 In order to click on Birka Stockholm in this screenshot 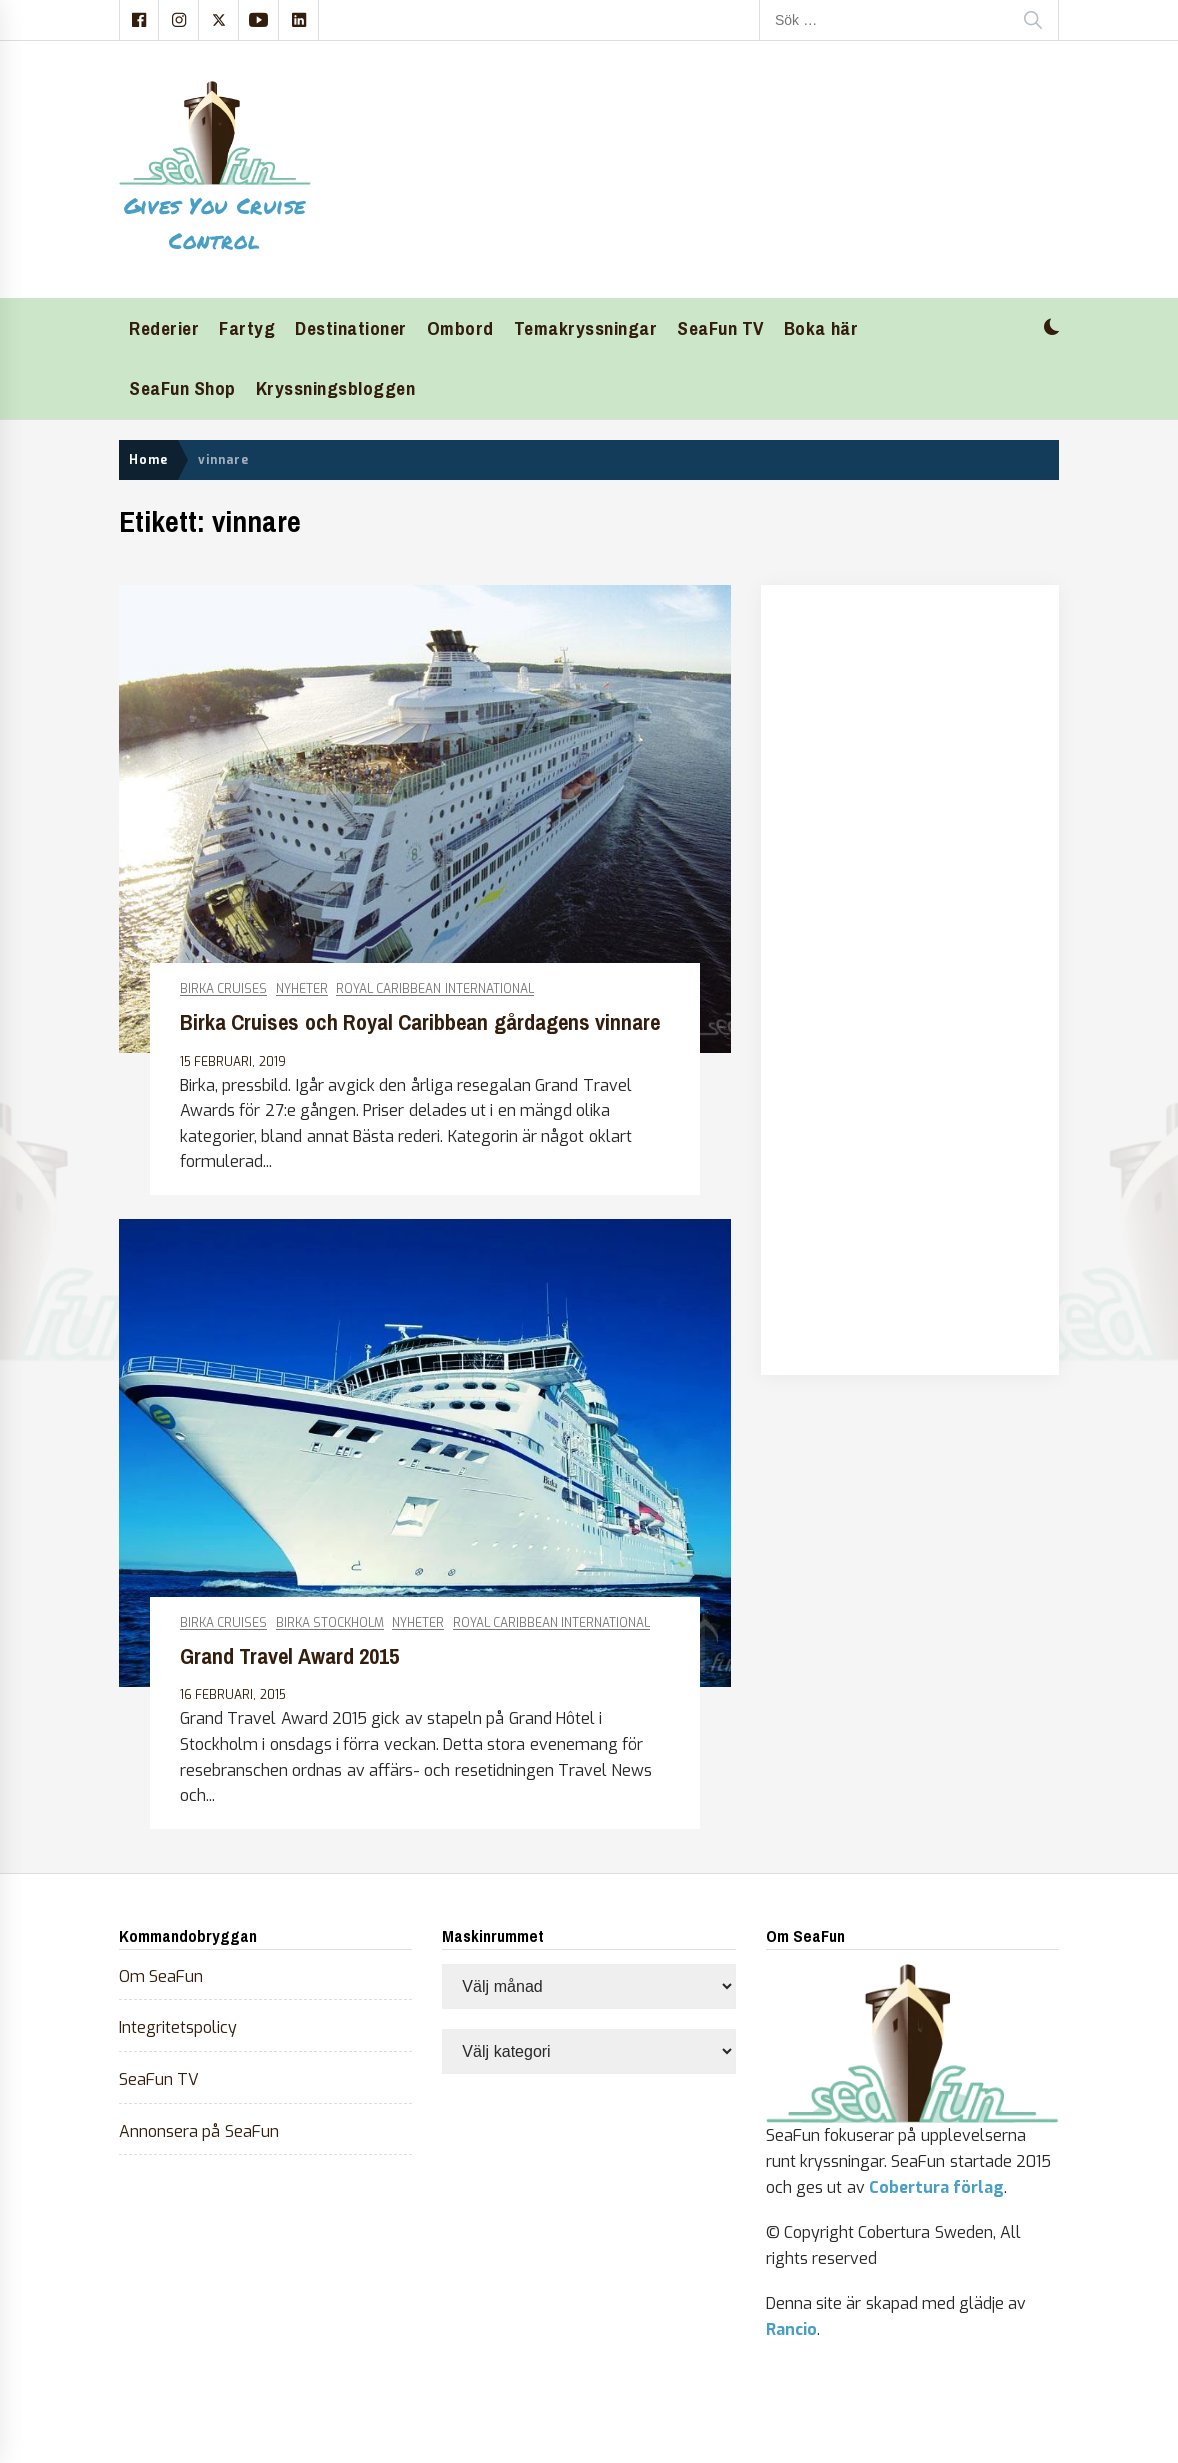, I will do `click(330, 1623)`.